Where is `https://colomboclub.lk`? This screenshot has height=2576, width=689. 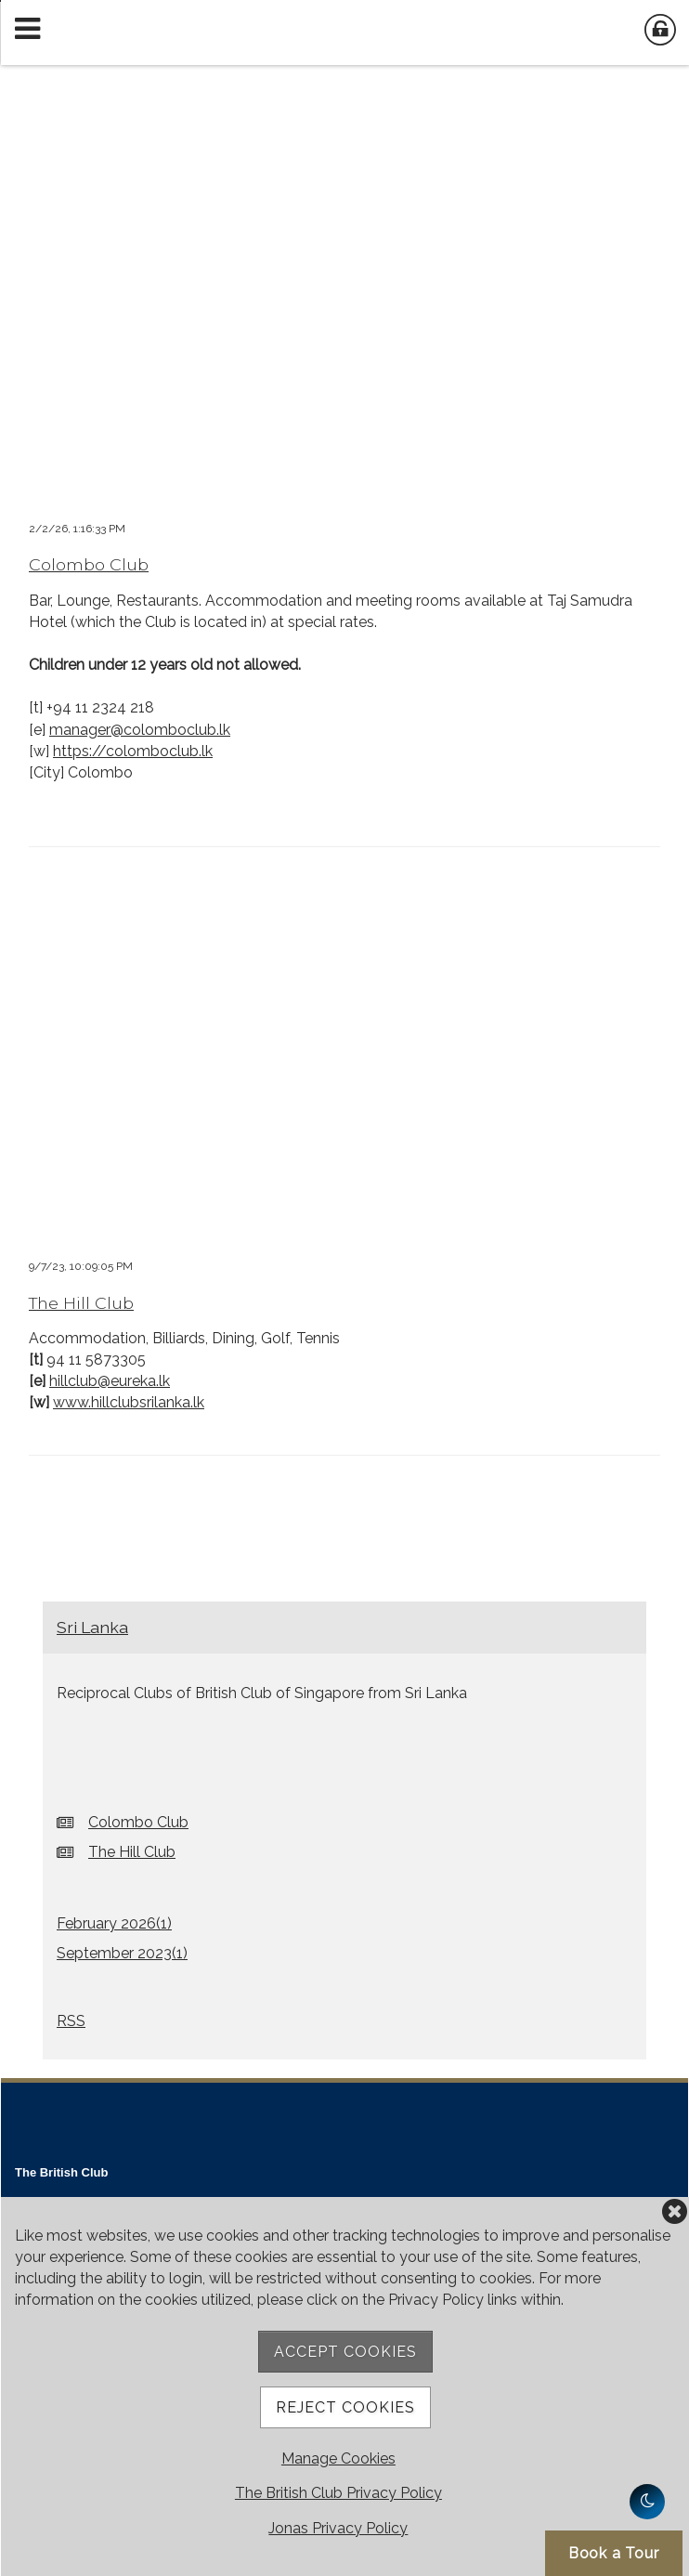 https://colomboclub.lk is located at coordinates (133, 751).